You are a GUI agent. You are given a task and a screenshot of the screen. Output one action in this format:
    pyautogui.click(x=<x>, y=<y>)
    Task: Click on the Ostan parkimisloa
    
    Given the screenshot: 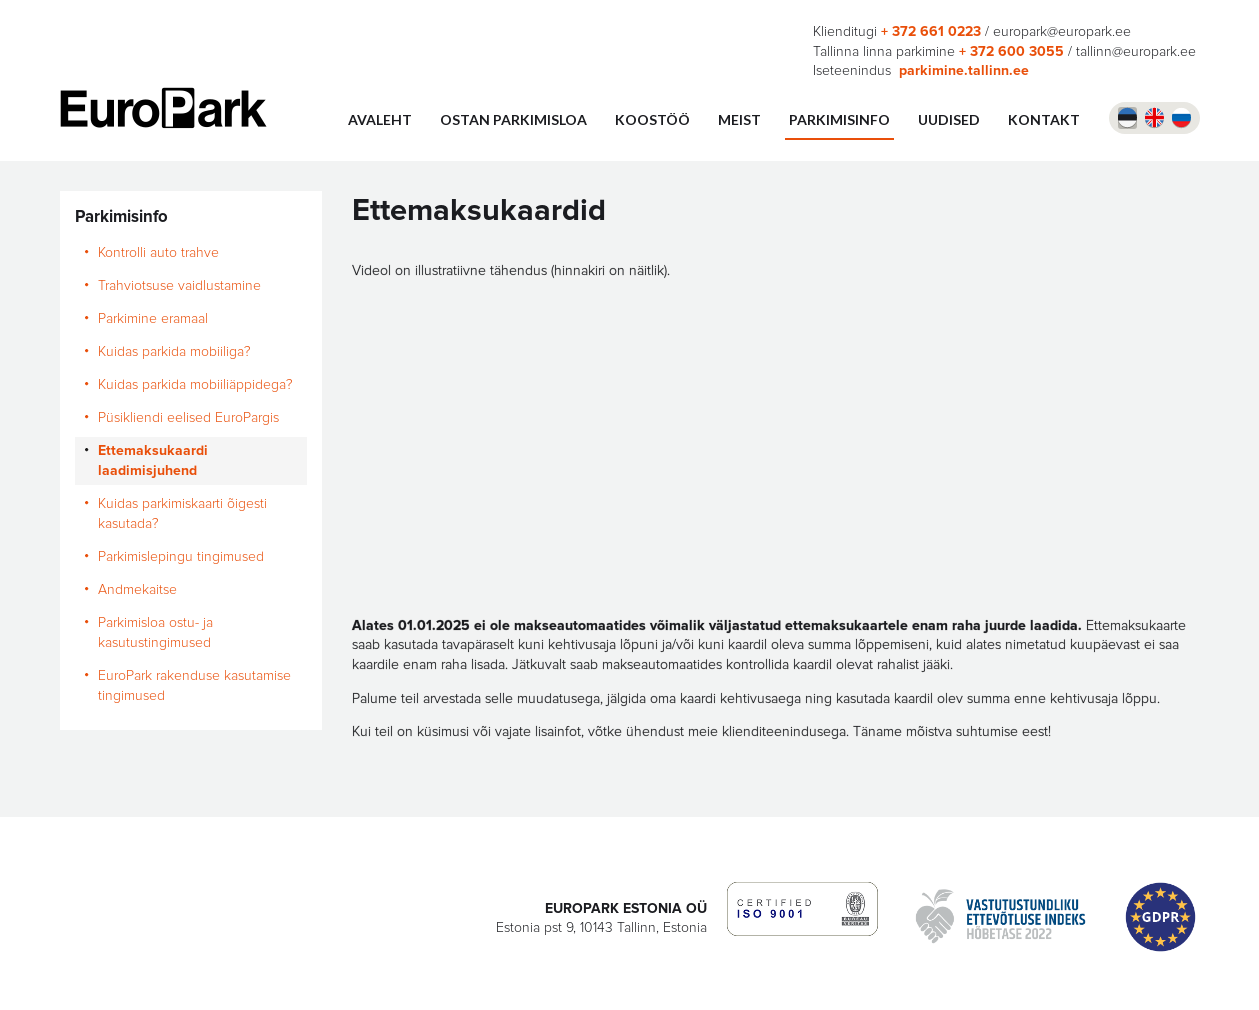 What is the action you would take?
    pyautogui.click(x=513, y=119)
    